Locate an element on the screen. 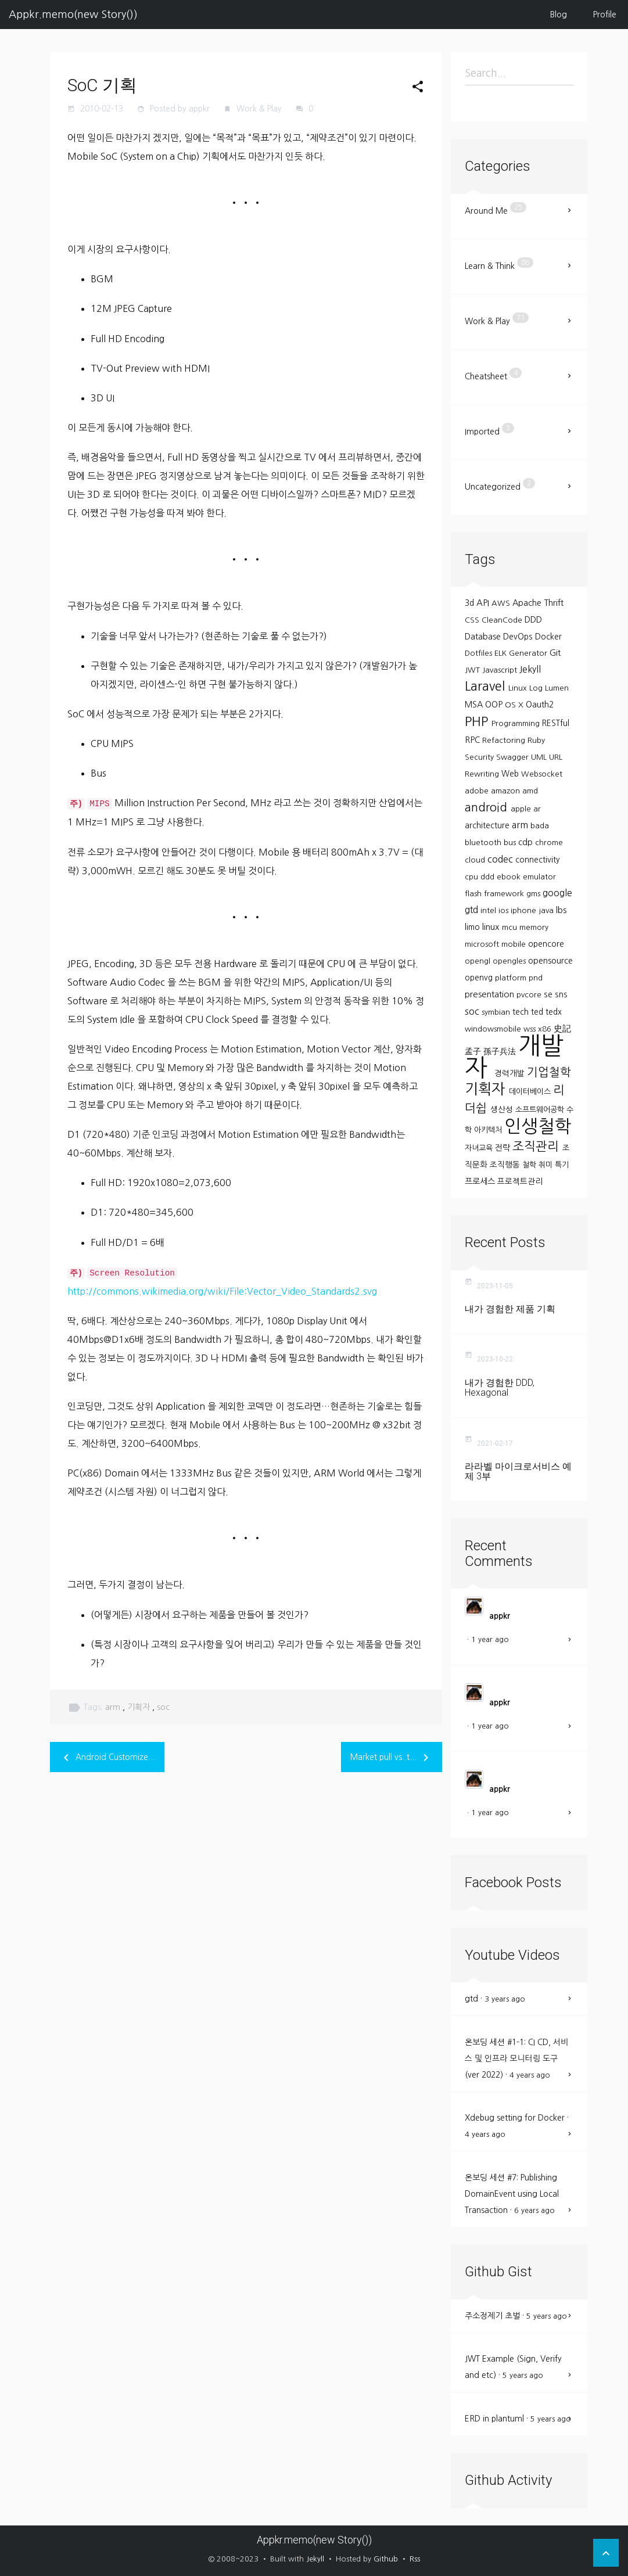 The width and height of the screenshot is (628, 2576). intel is located at coordinates (489, 910).